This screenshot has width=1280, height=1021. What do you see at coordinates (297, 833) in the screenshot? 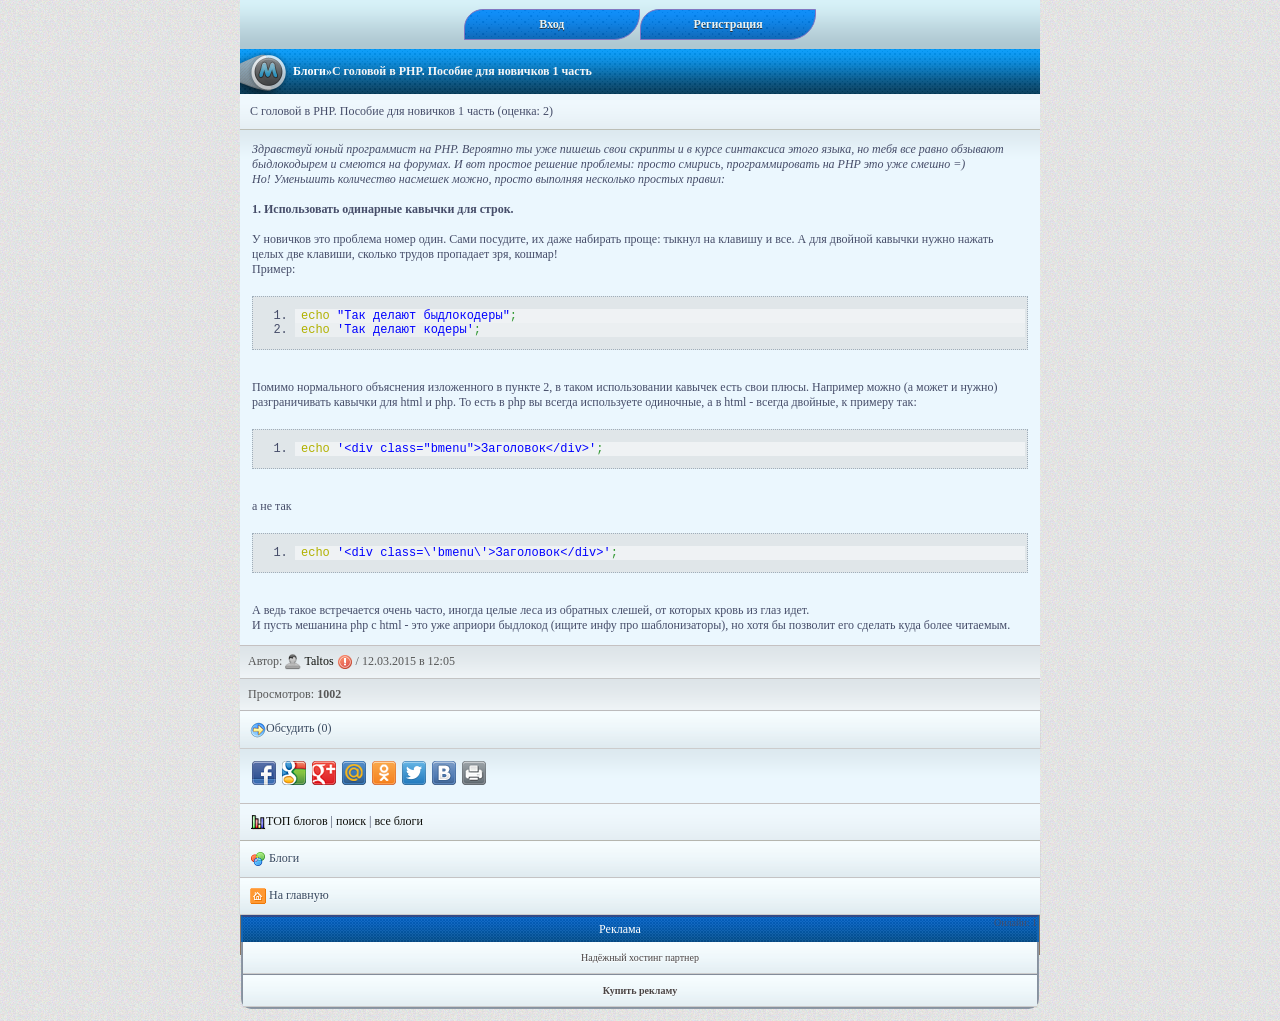
I see `ТОП блогов` at bounding box center [297, 833].